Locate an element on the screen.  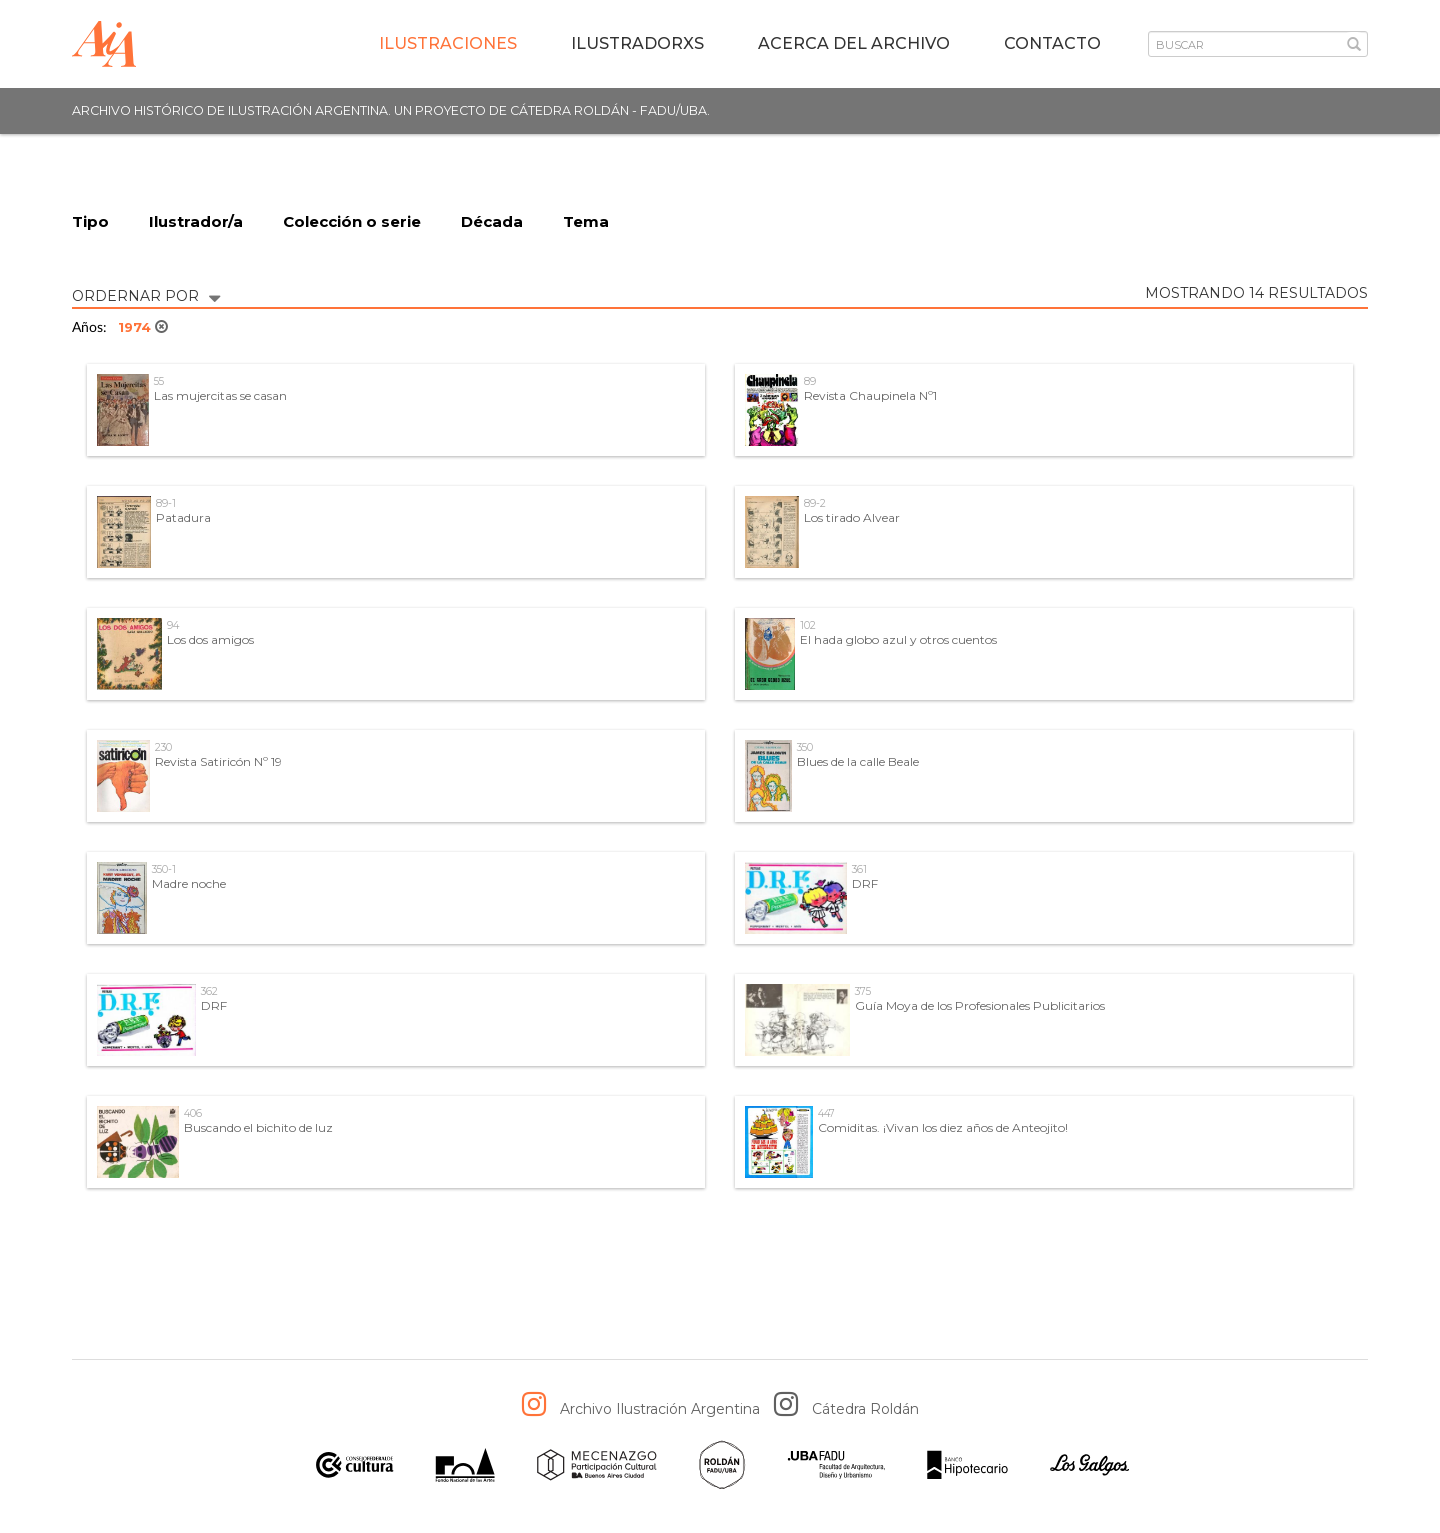
89 is located at coordinates (810, 381).